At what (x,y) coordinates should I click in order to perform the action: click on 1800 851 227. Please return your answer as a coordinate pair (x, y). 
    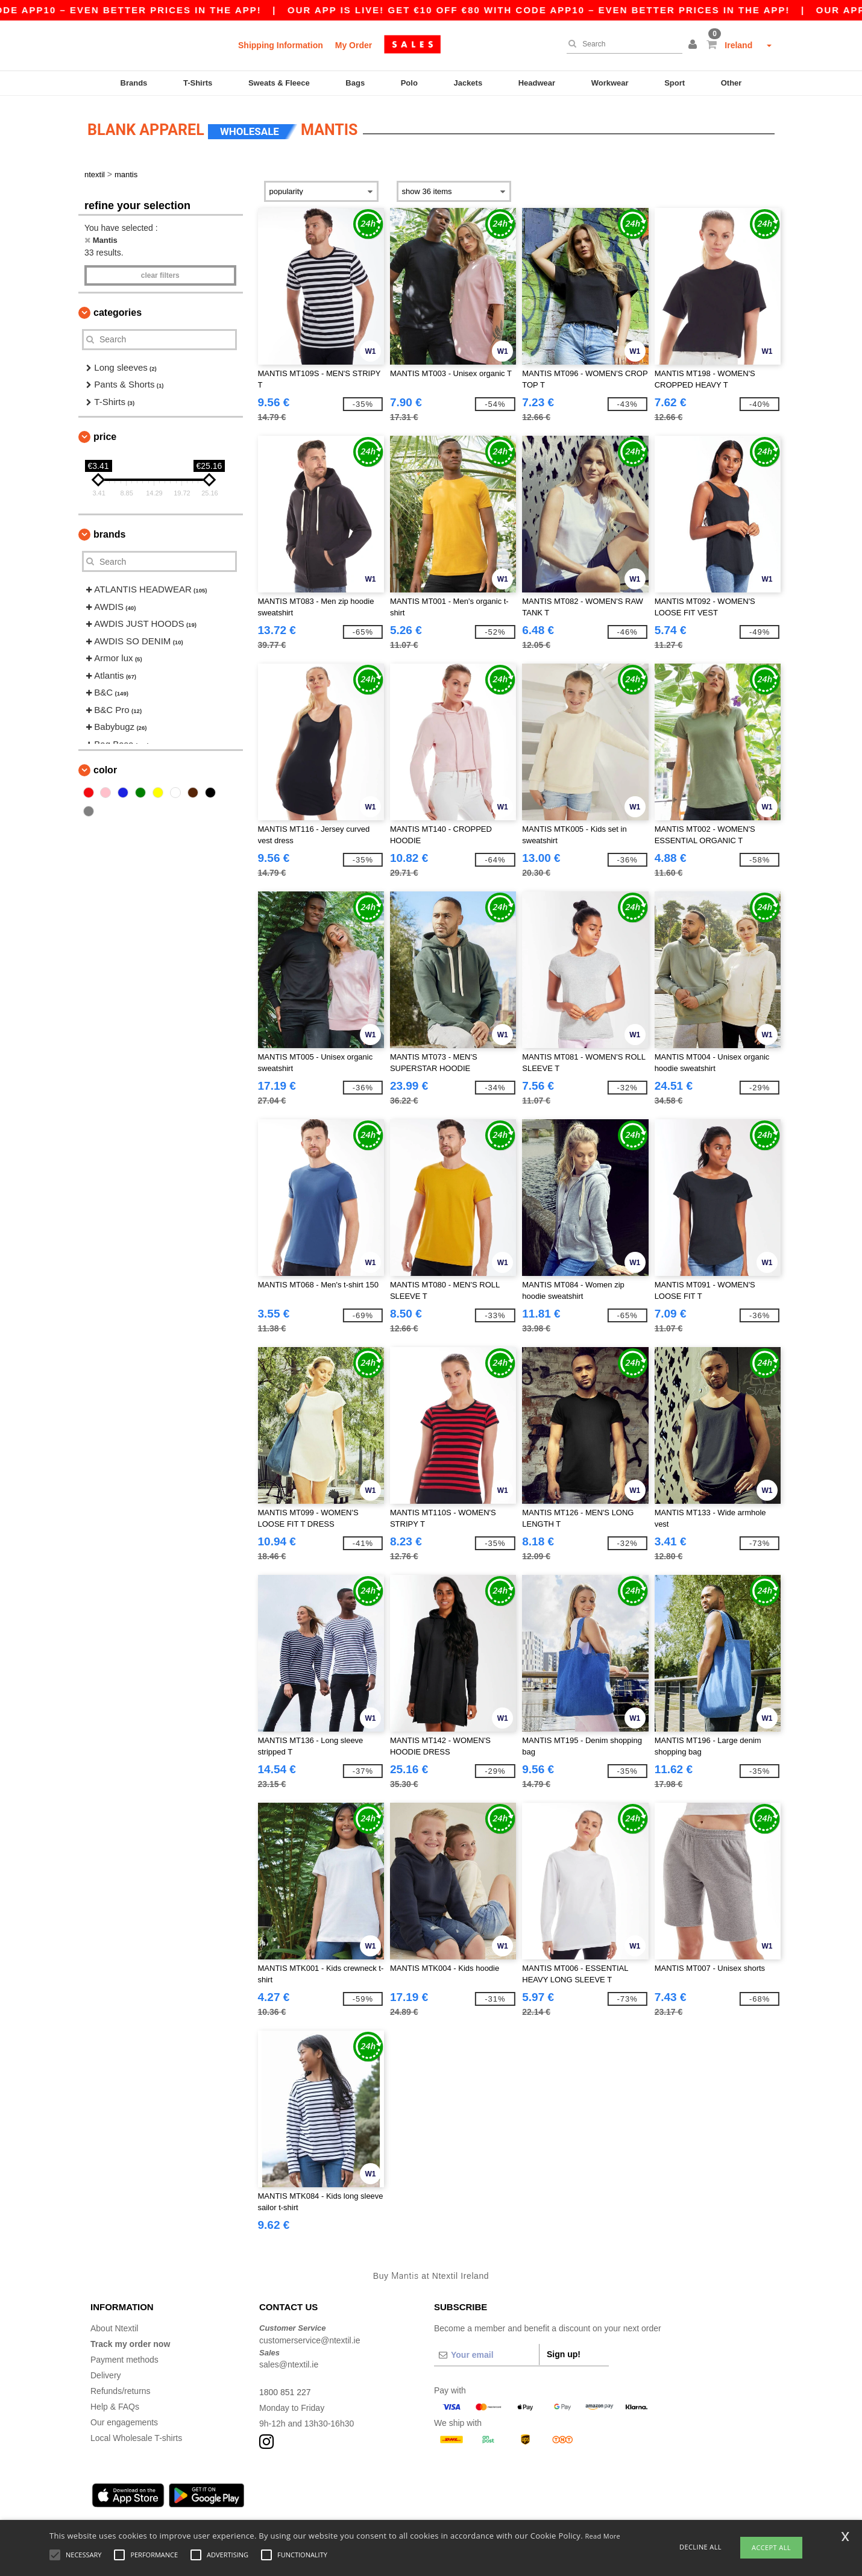
    Looking at the image, I should click on (285, 2391).